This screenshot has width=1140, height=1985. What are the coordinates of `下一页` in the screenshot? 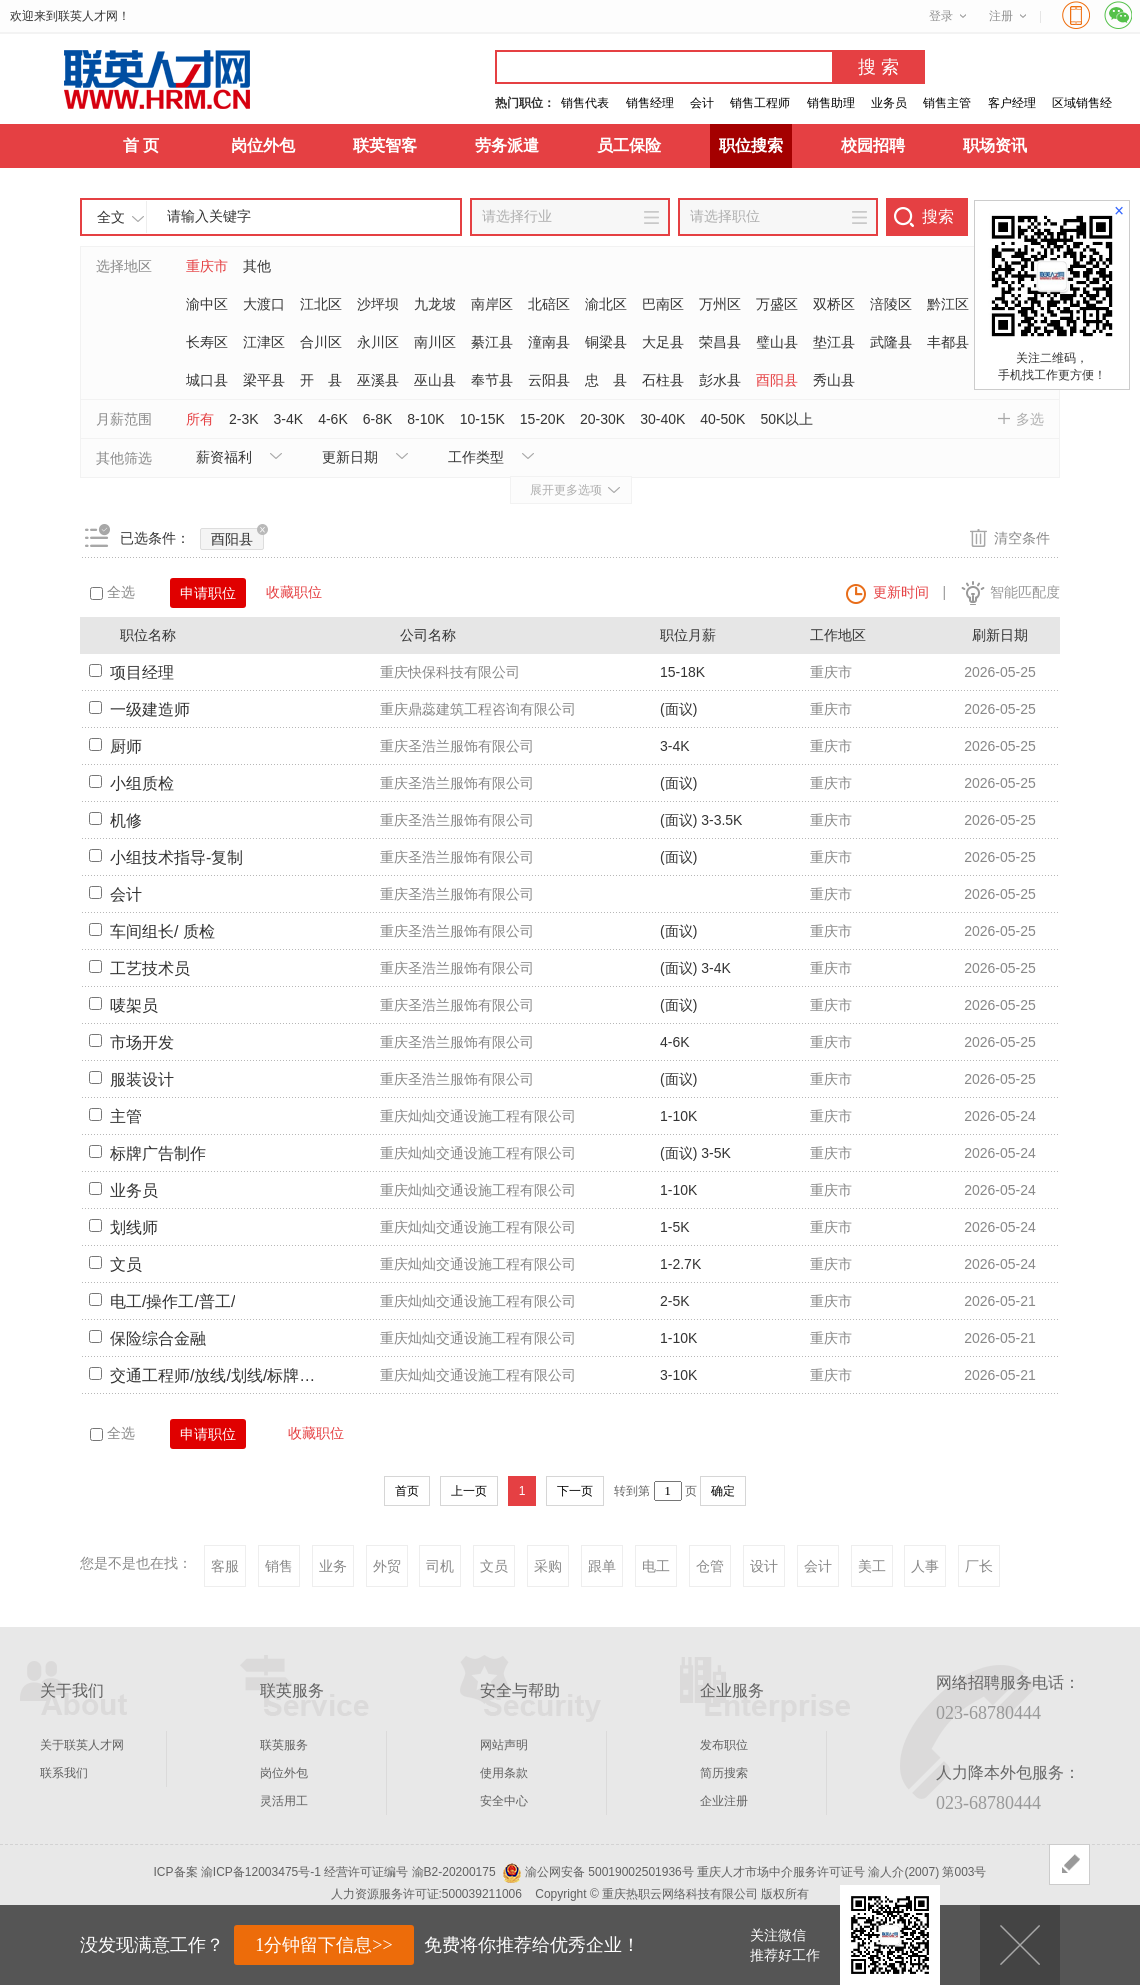 It's located at (575, 1491).